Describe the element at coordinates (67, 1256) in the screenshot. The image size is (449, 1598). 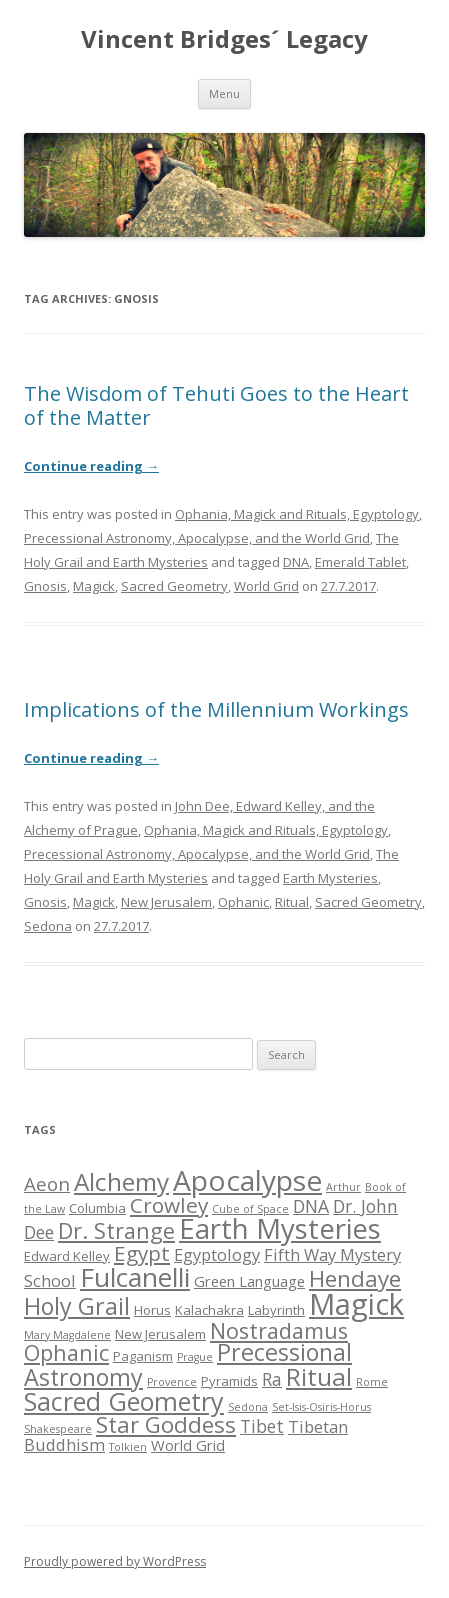
I see `Edward Kelley [Edward Kelley (4 items)]` at that location.